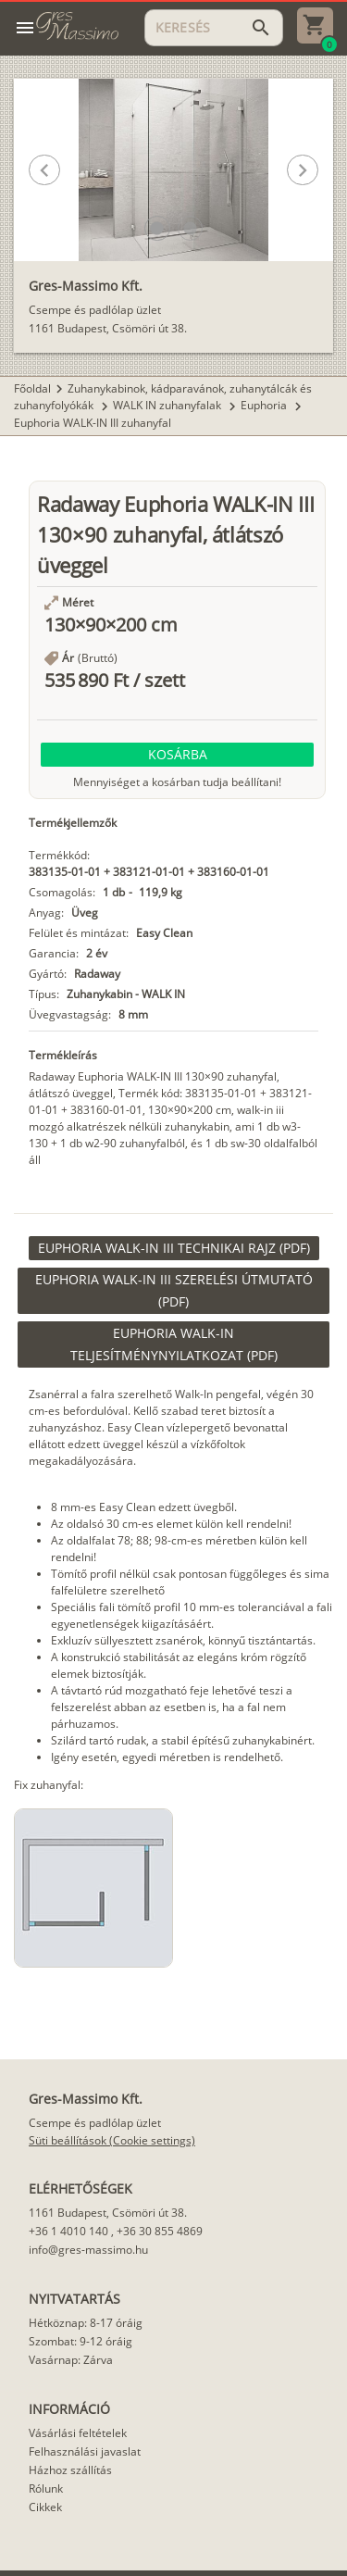 Image resolution: width=347 pixels, height=2576 pixels. What do you see at coordinates (265, 405) in the screenshot?
I see `Euphoria` at bounding box center [265, 405].